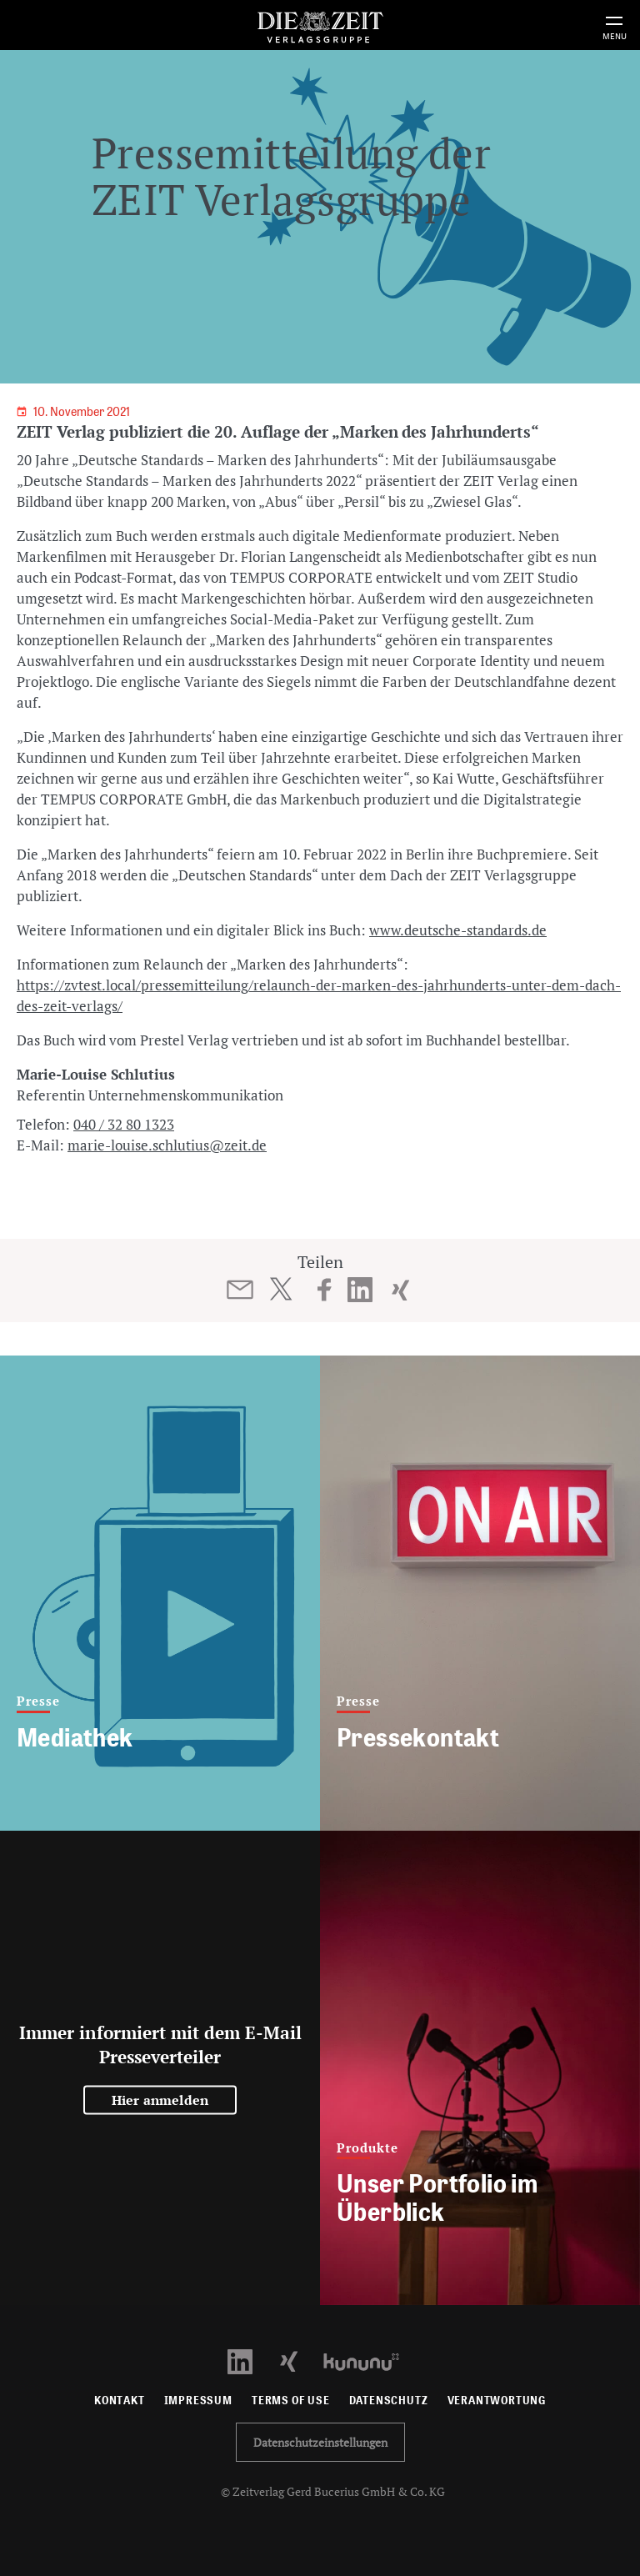 Image resolution: width=640 pixels, height=2576 pixels. Describe the element at coordinates (369, 2360) in the screenshot. I see `[Kununu Profil öffnen]` at that location.